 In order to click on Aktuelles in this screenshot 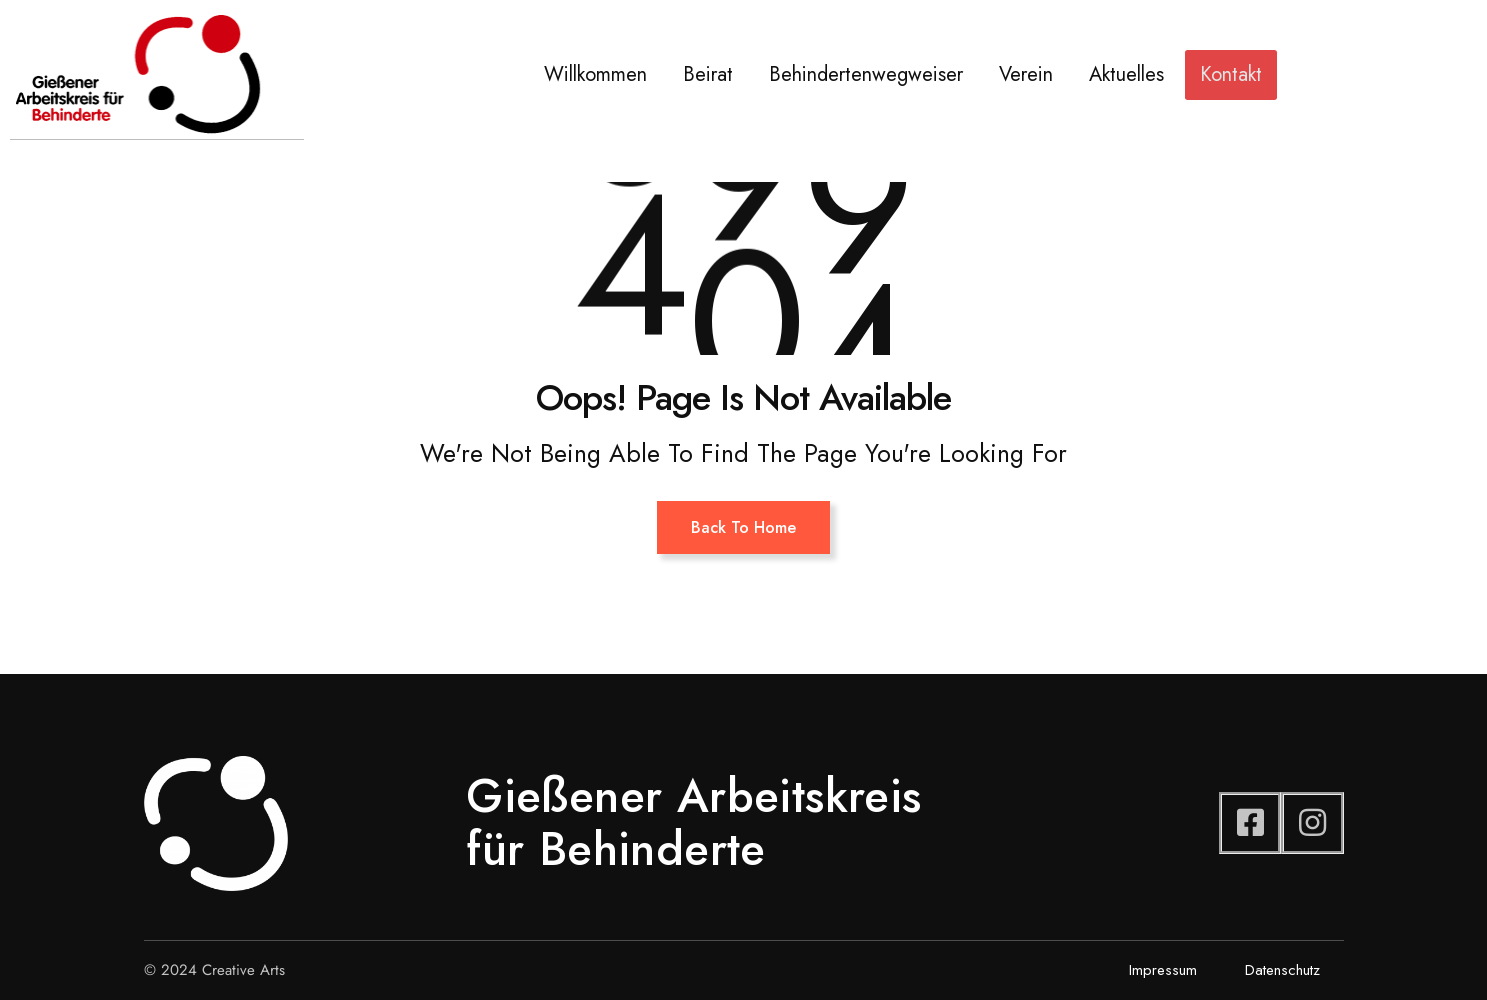, I will do `click(1126, 74)`.